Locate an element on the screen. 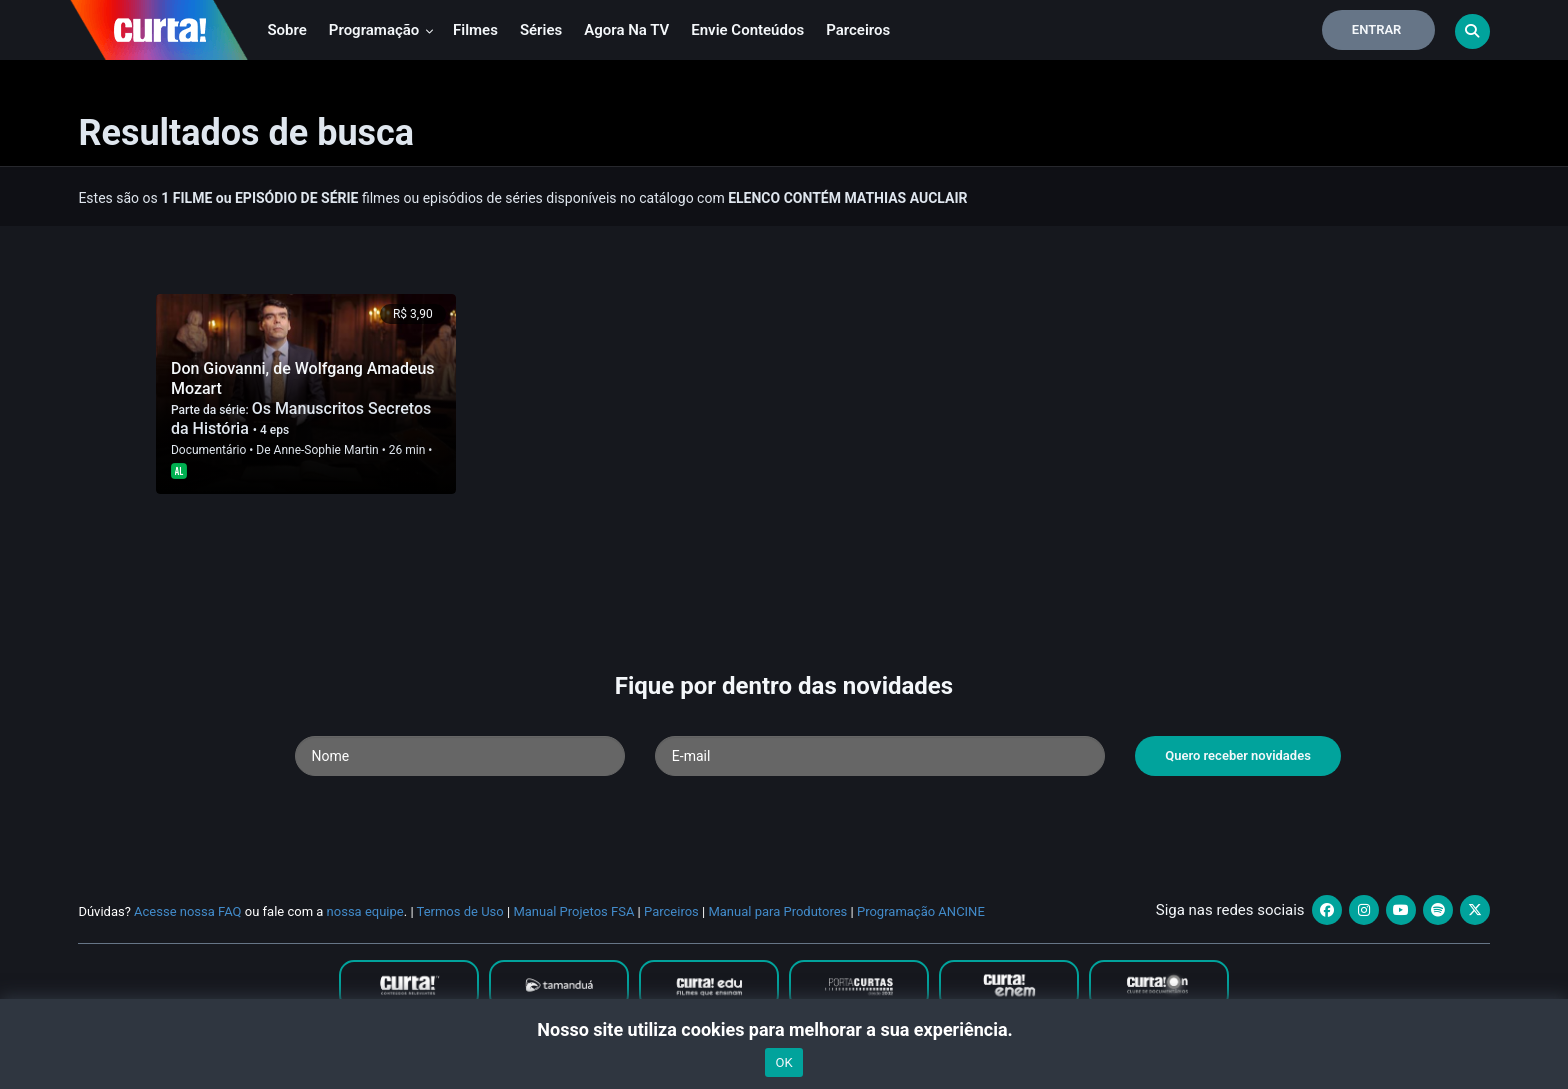  Sobre is located at coordinates (286, 30).